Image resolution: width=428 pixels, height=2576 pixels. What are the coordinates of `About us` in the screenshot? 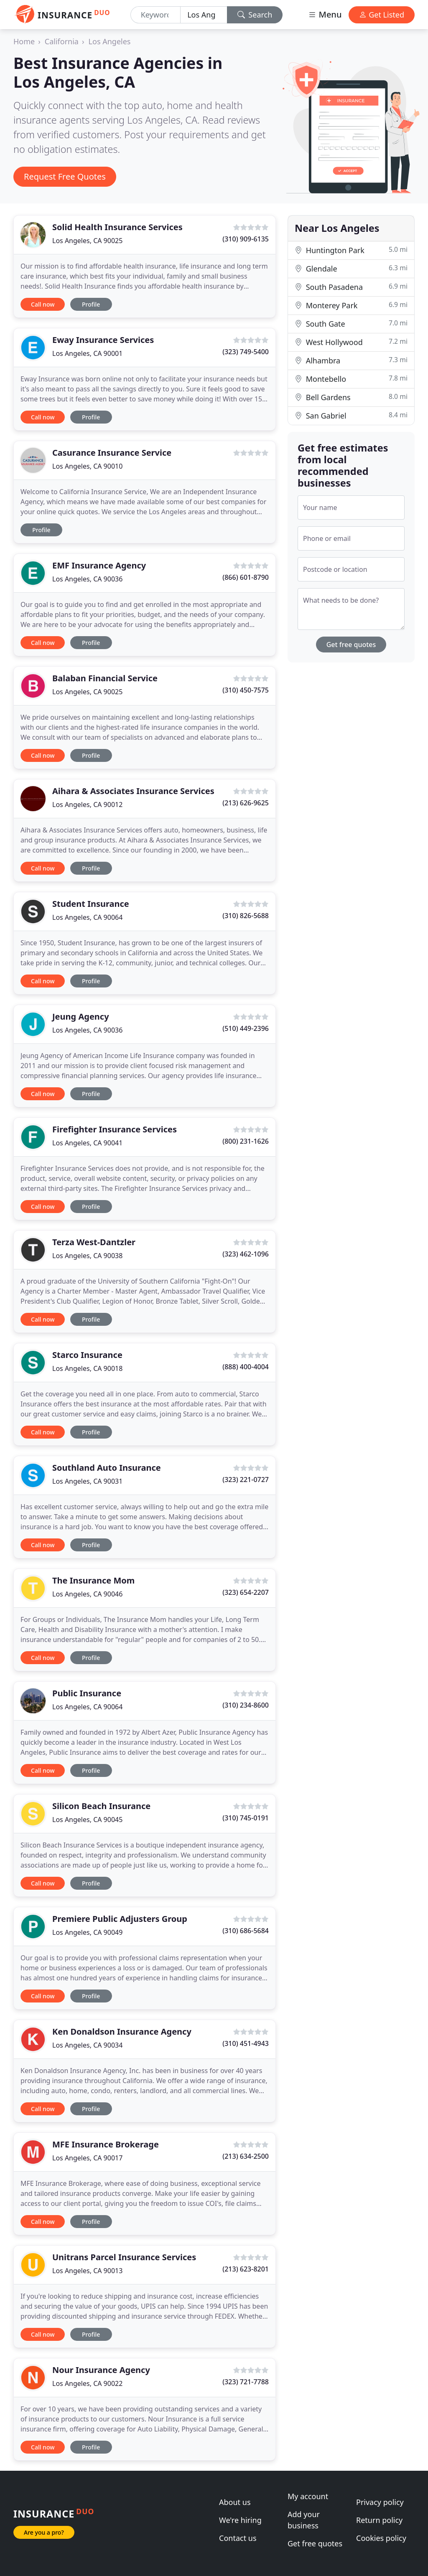 It's located at (235, 2502).